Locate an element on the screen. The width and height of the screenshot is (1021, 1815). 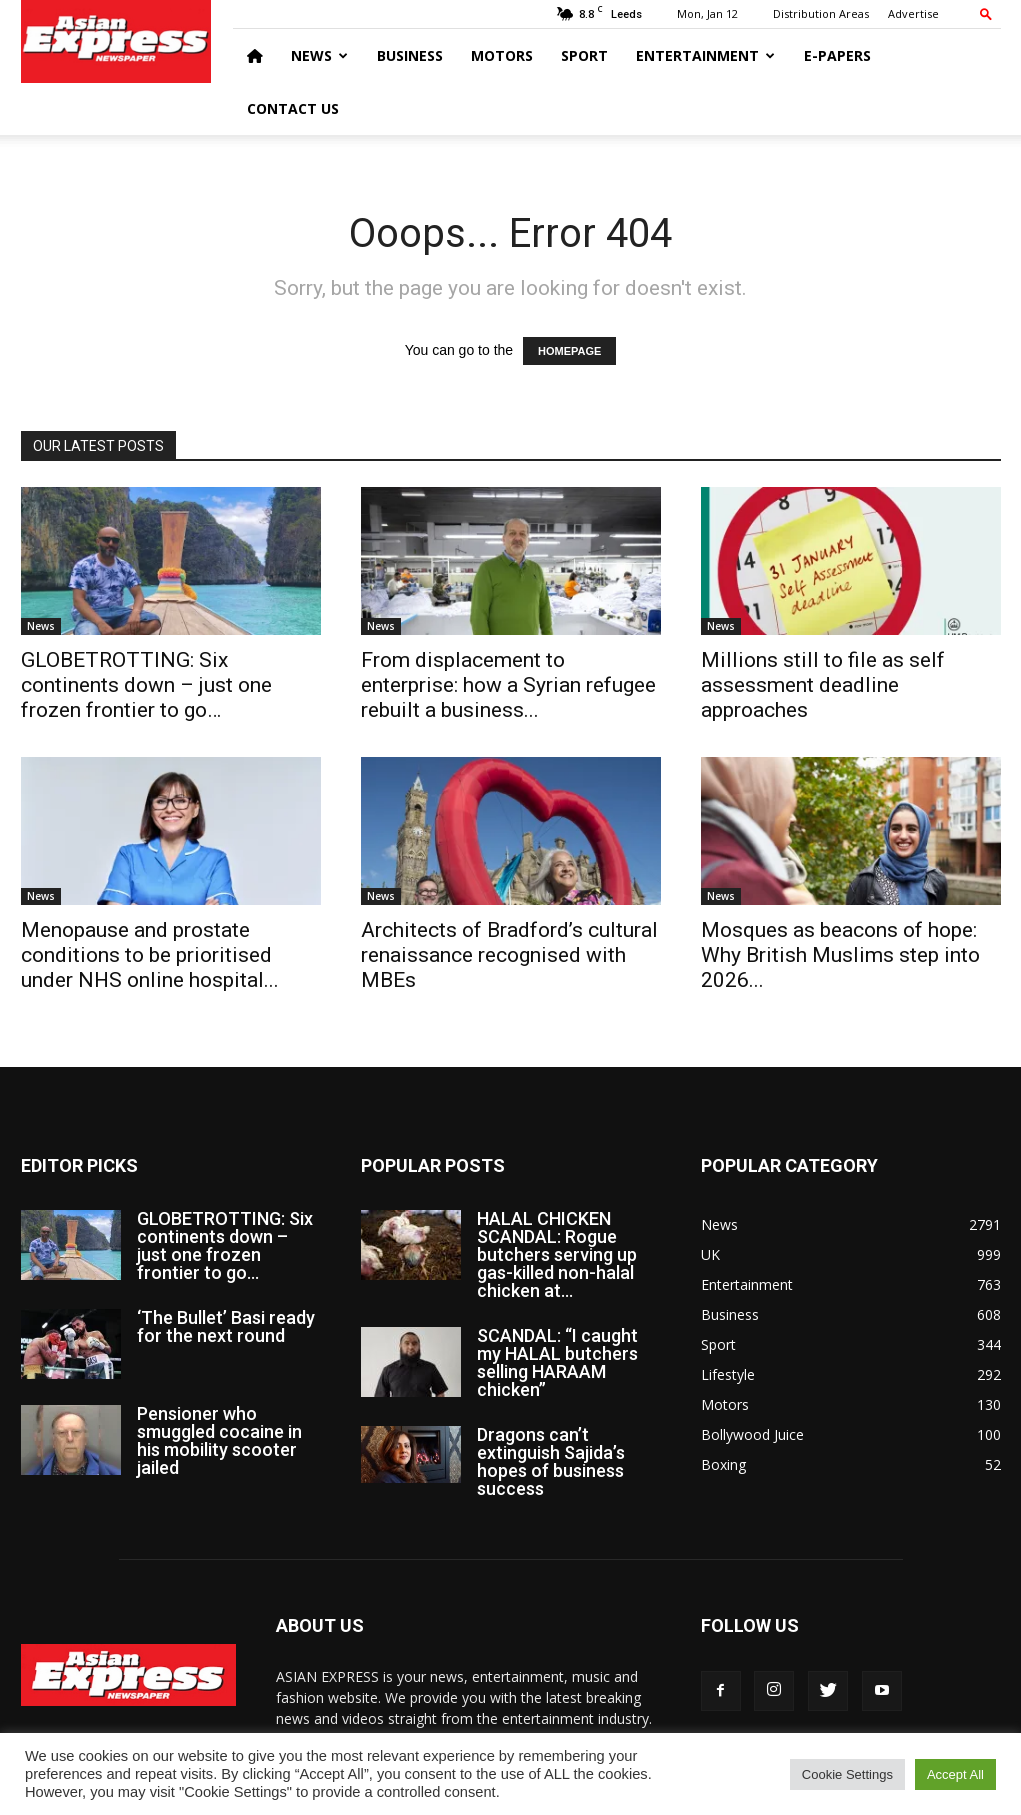
Accept All [button] is located at coordinates (955, 1774).